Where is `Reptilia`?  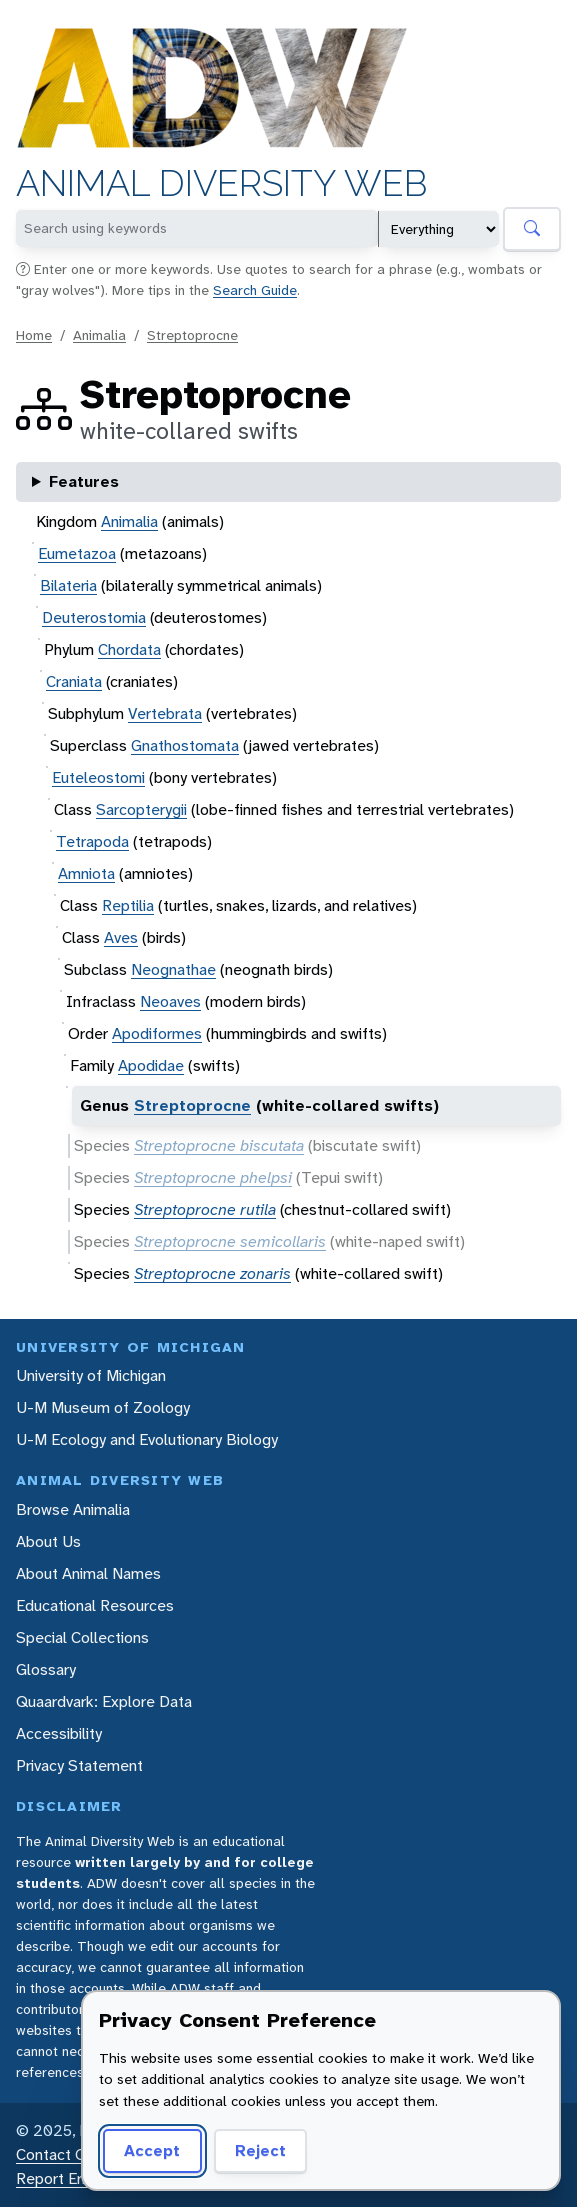 Reptilia is located at coordinates (128, 905).